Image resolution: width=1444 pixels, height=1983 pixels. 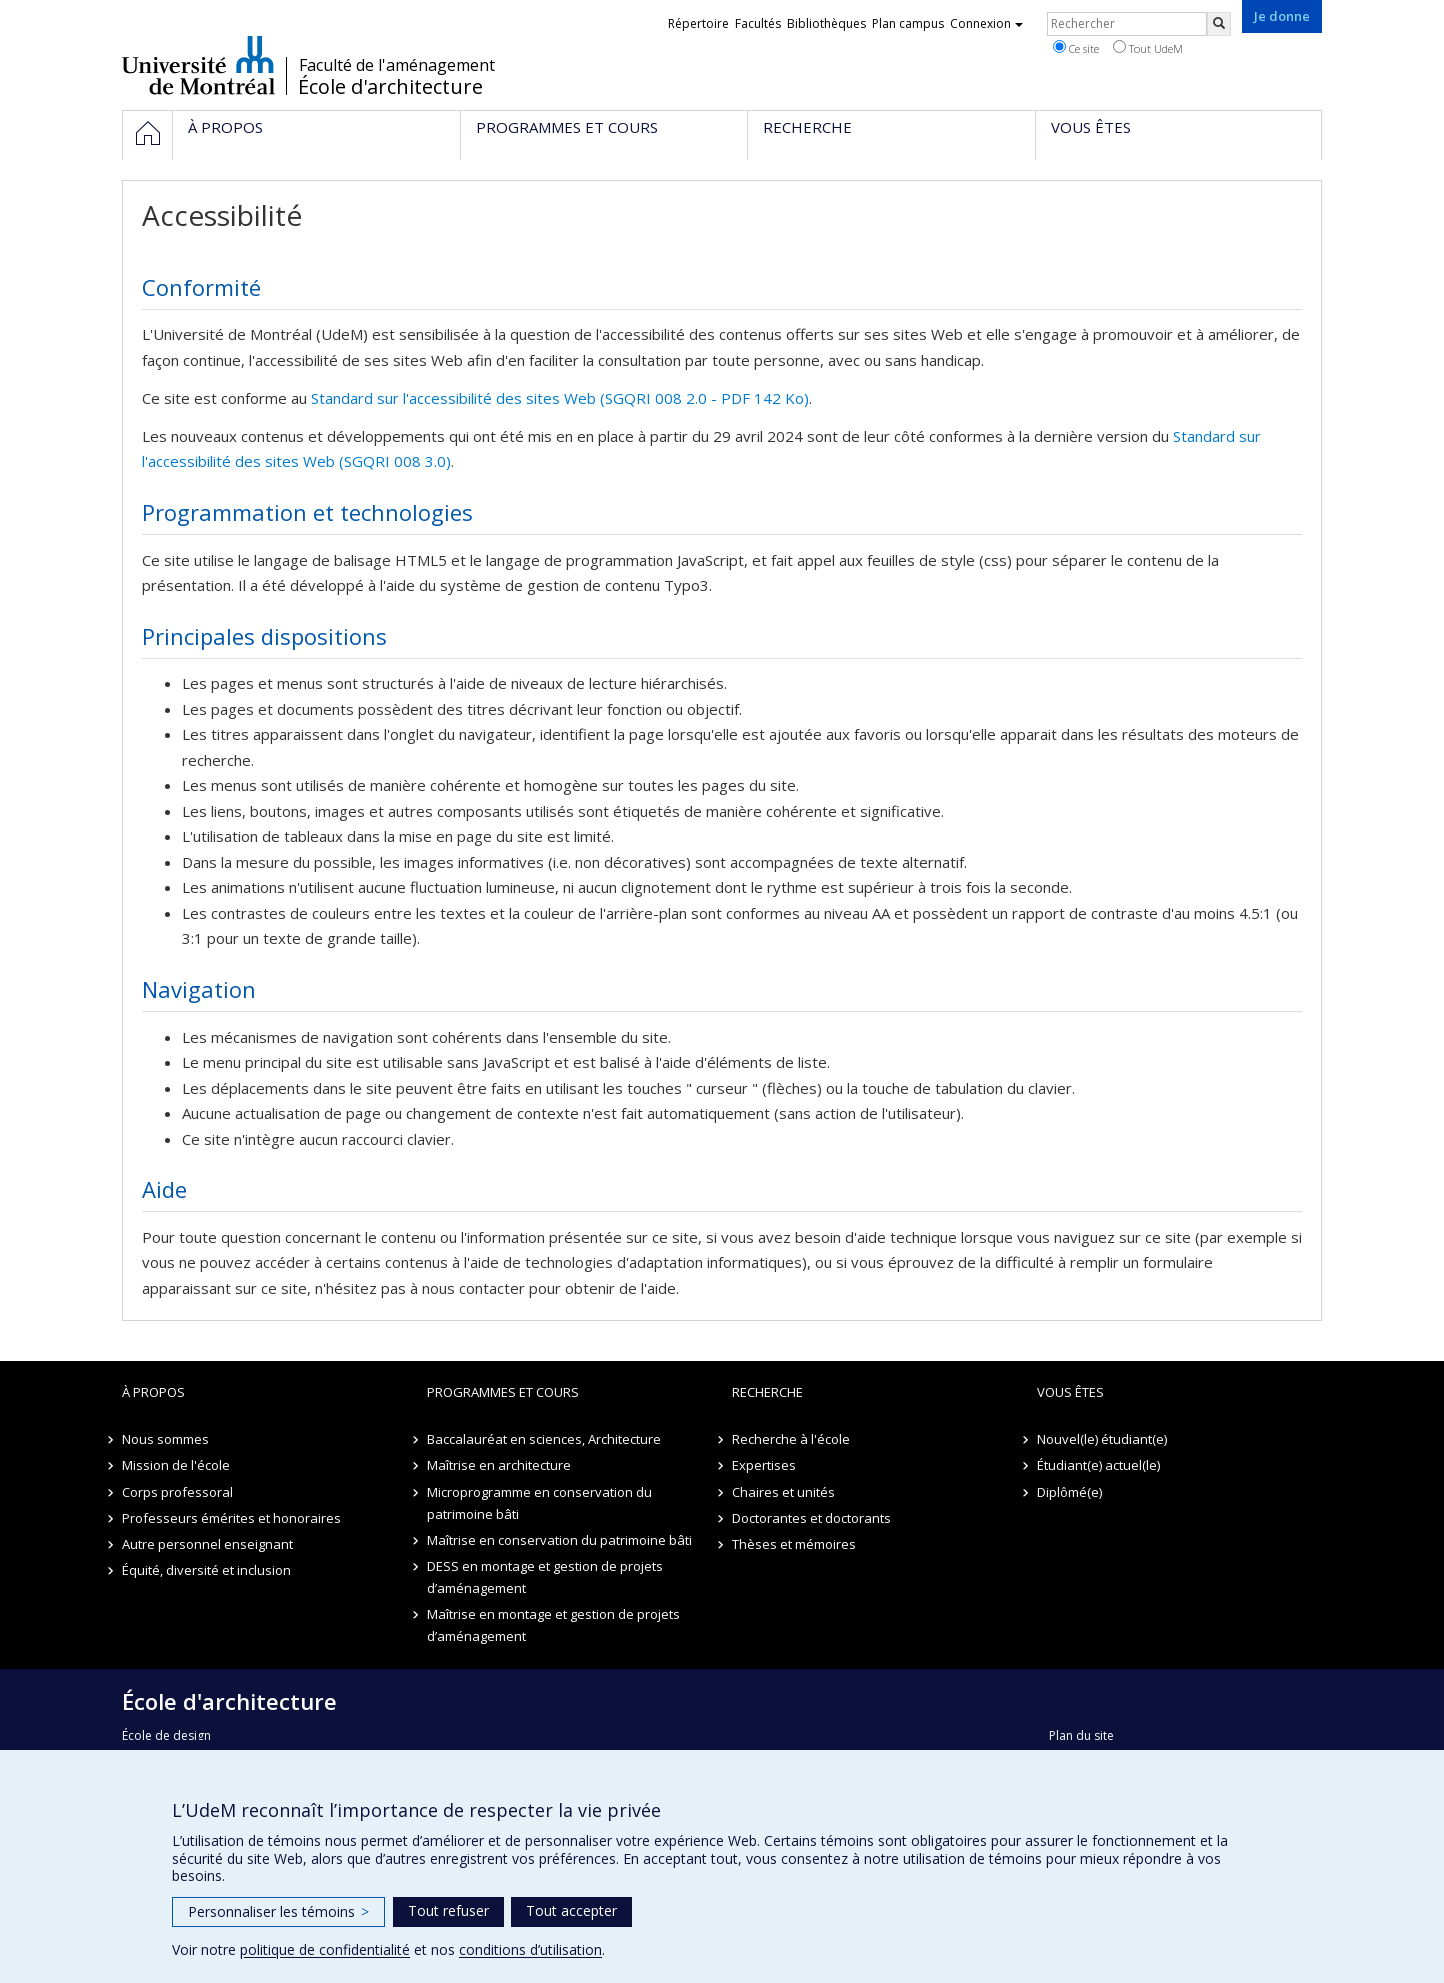 I want to click on Maîtrise en architecture, so click(x=499, y=1465).